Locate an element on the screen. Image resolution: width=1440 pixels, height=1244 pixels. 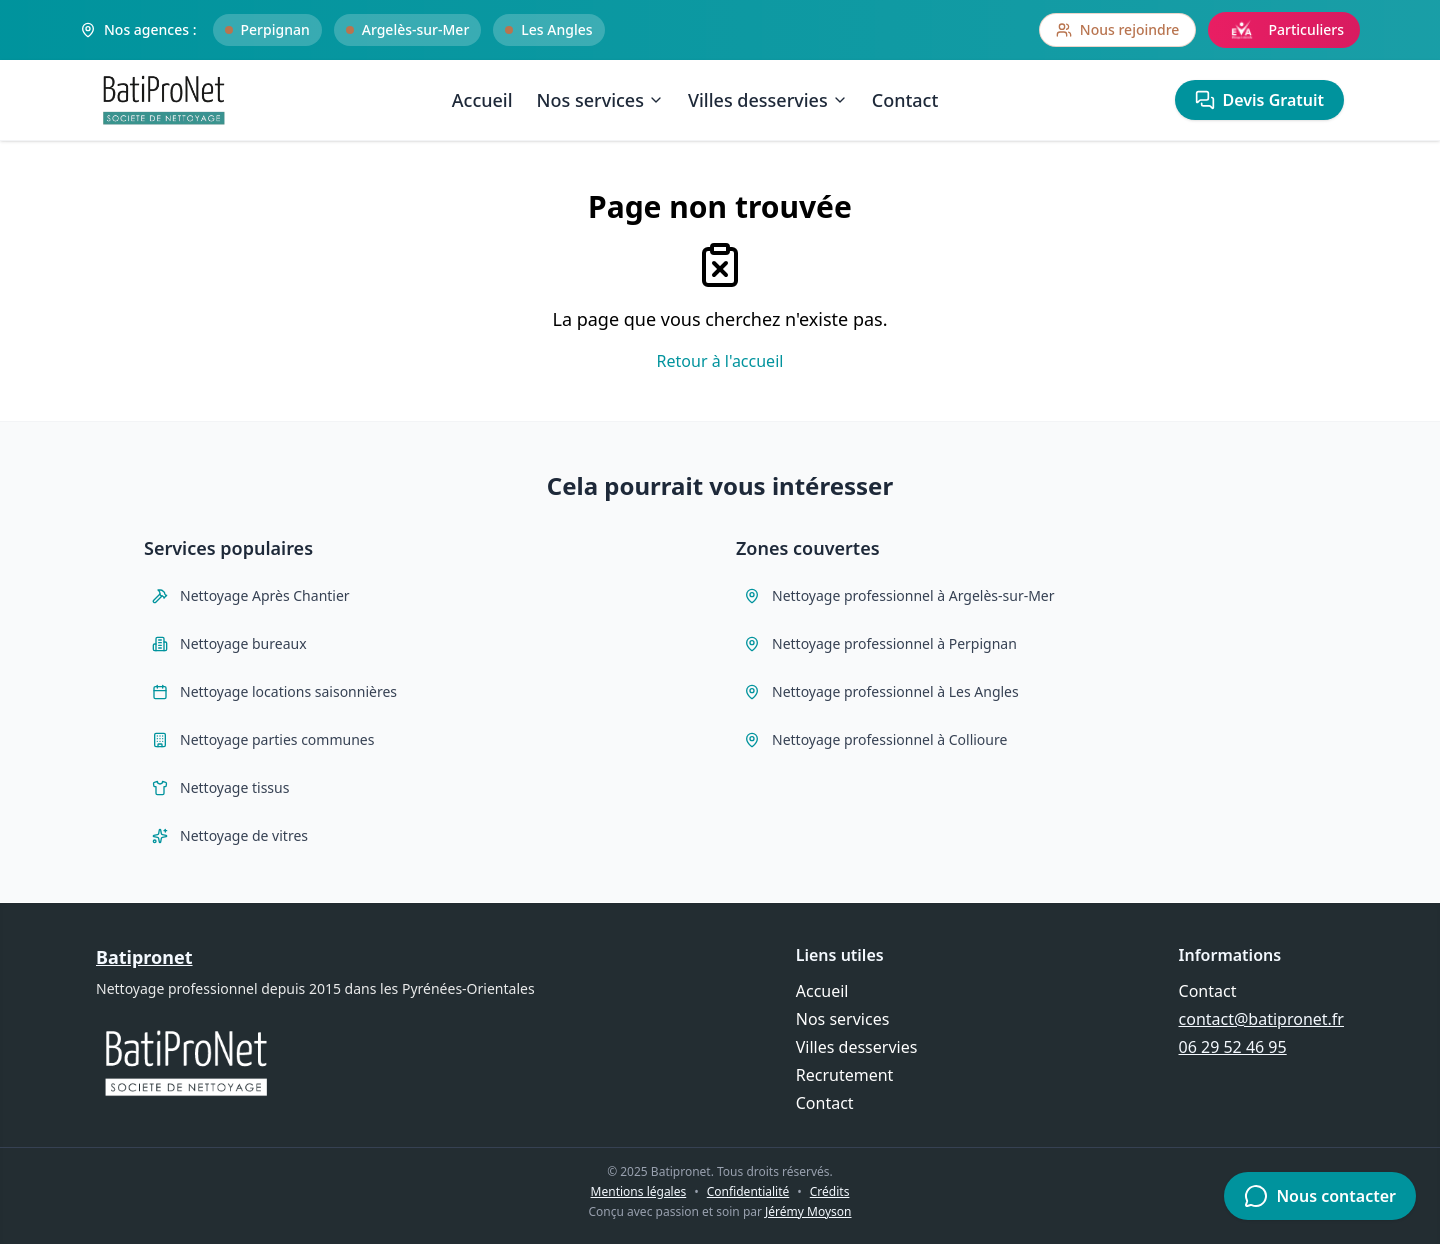
Jérémy Moyson is located at coordinates (808, 1211).